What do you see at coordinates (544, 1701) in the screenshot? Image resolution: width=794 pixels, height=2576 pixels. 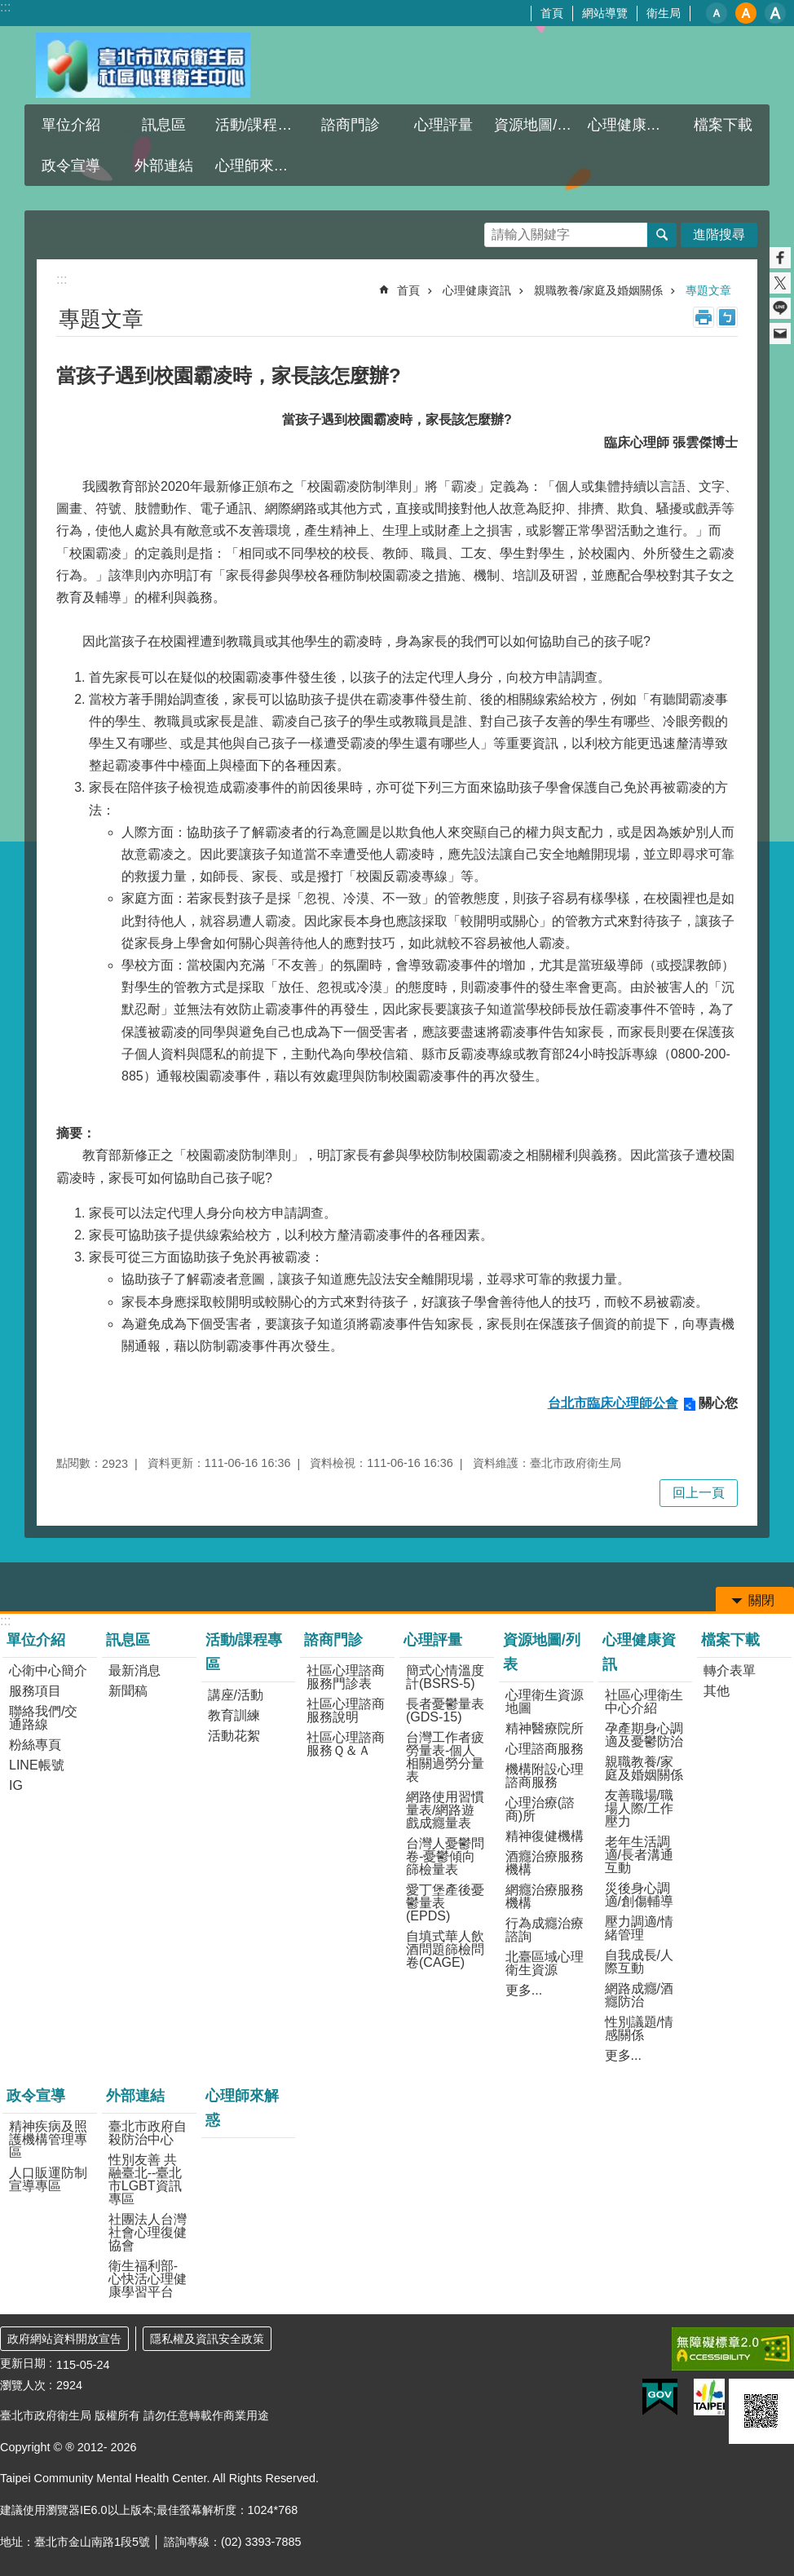 I see `心理衛生資源地圖` at bounding box center [544, 1701].